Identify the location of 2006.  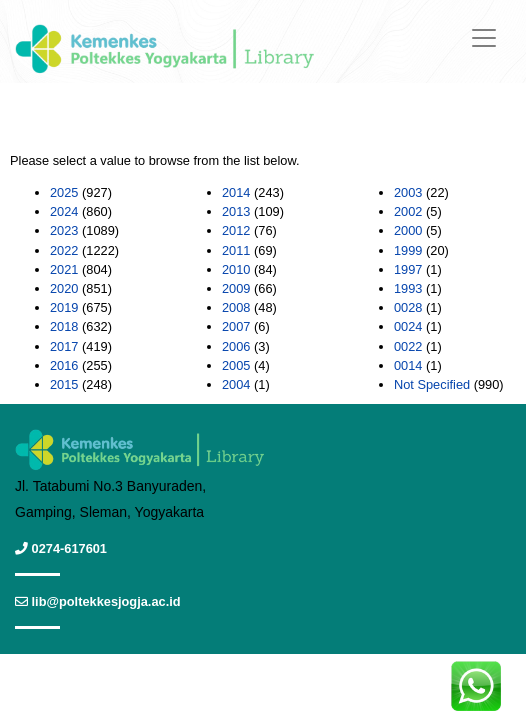
(236, 346).